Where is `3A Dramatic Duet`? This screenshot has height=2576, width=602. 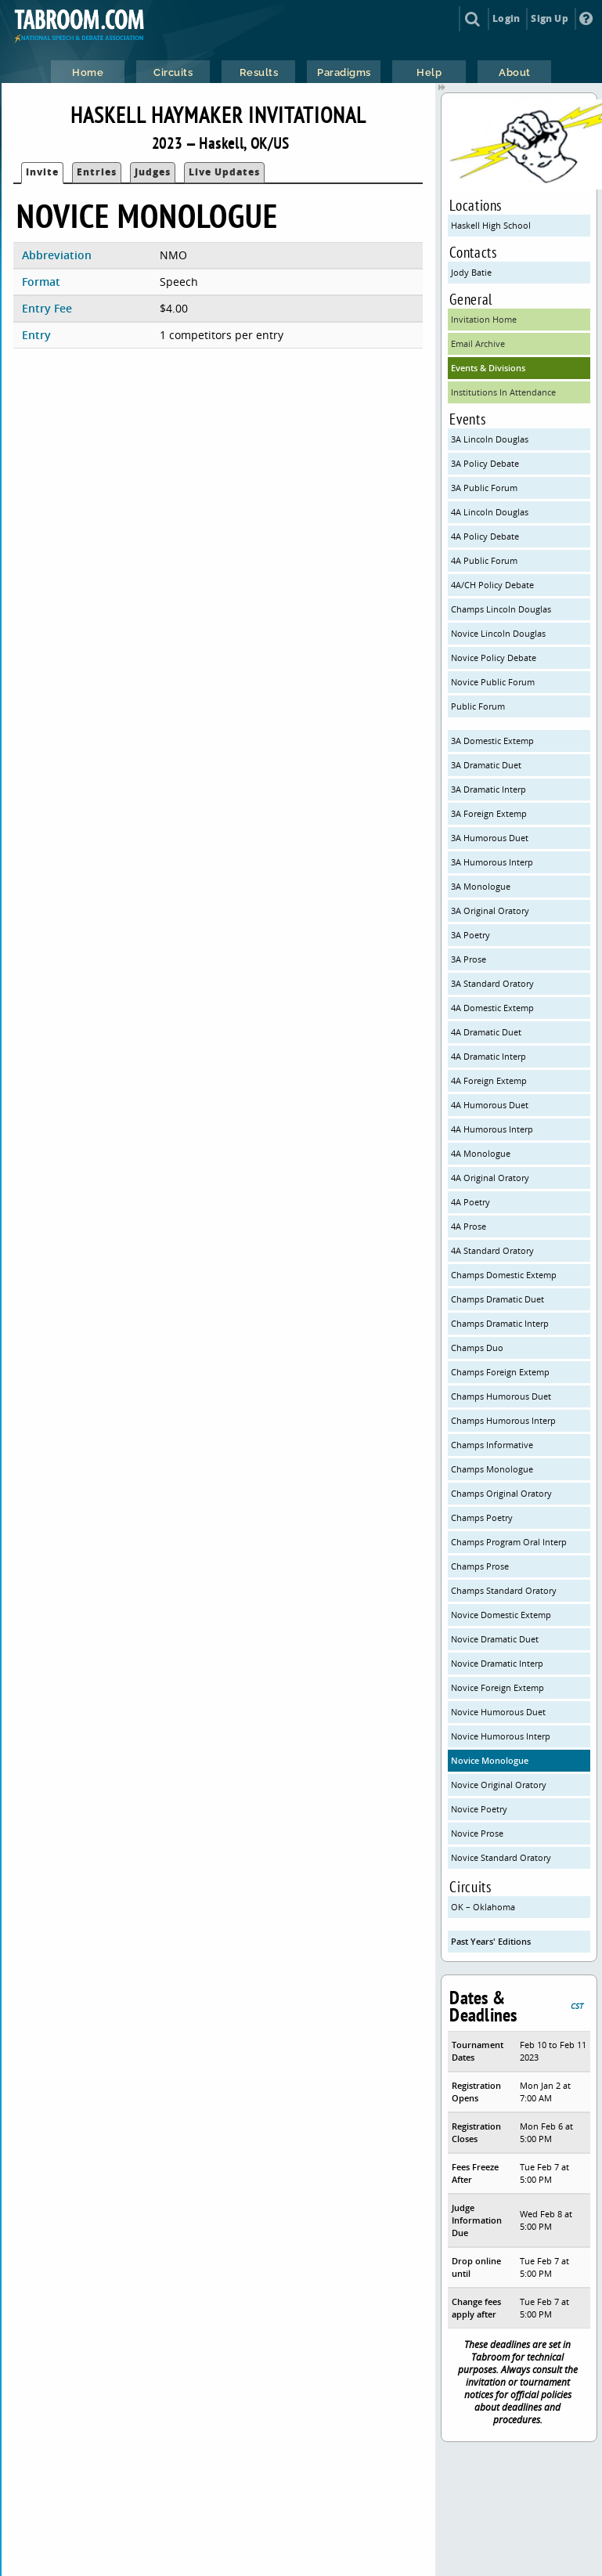
3A Dramatic Duet is located at coordinates (486, 765).